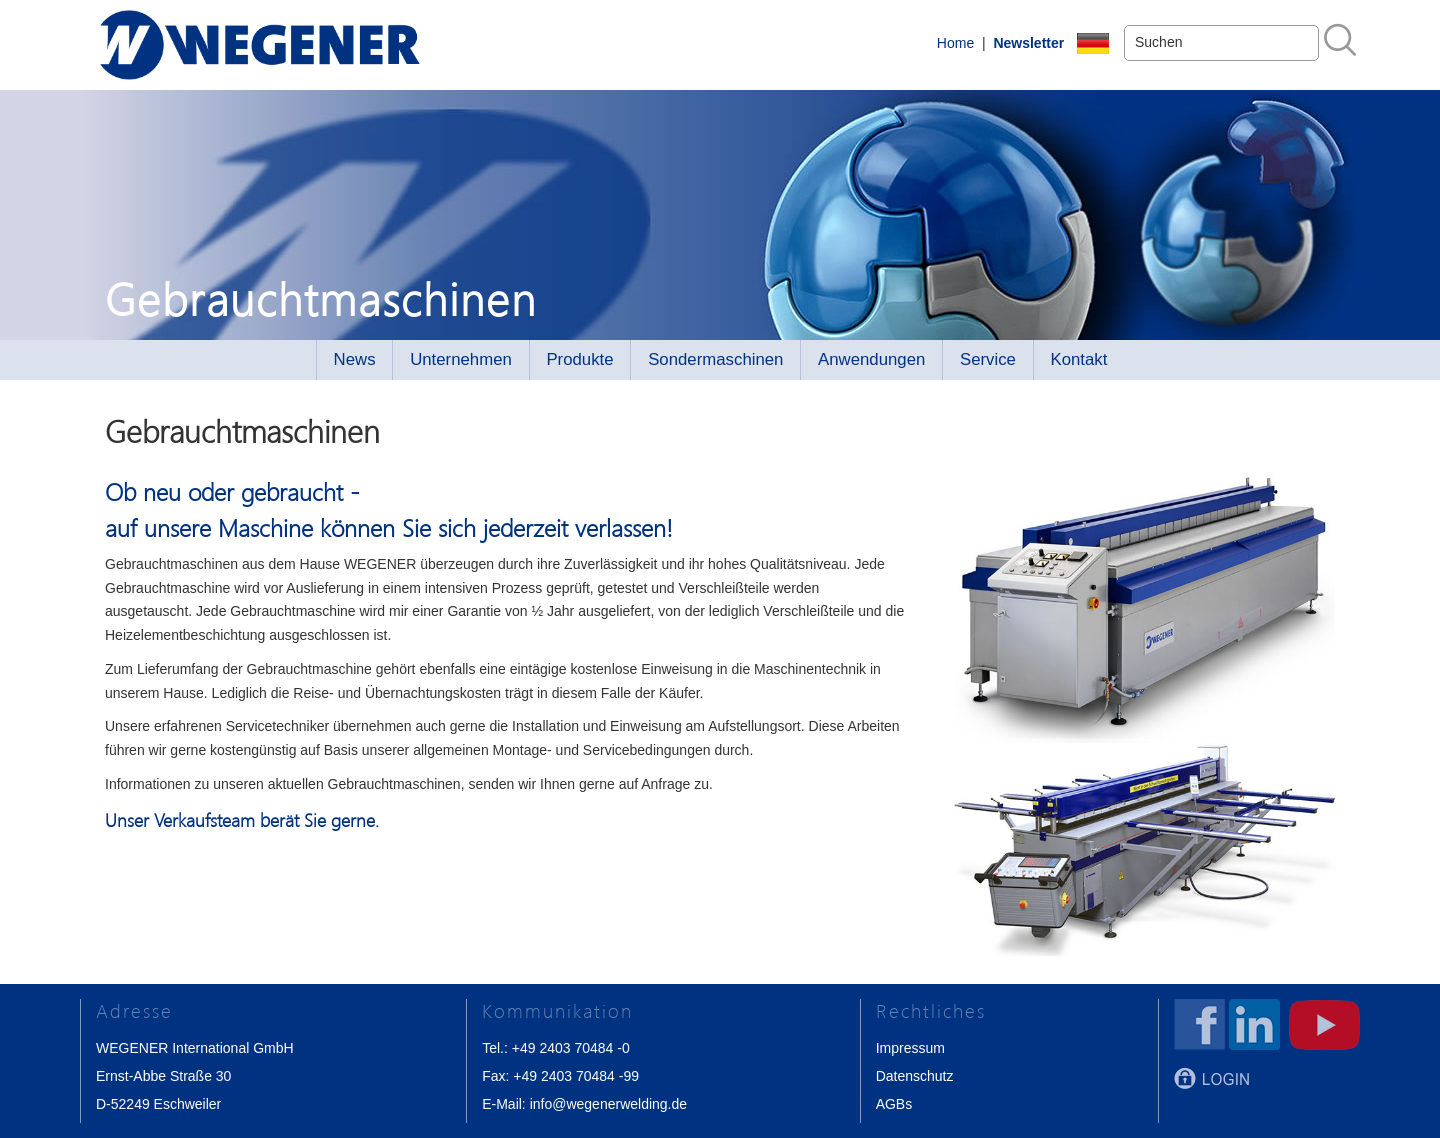 The height and width of the screenshot is (1138, 1440). I want to click on Unternehmen, so click(461, 359).